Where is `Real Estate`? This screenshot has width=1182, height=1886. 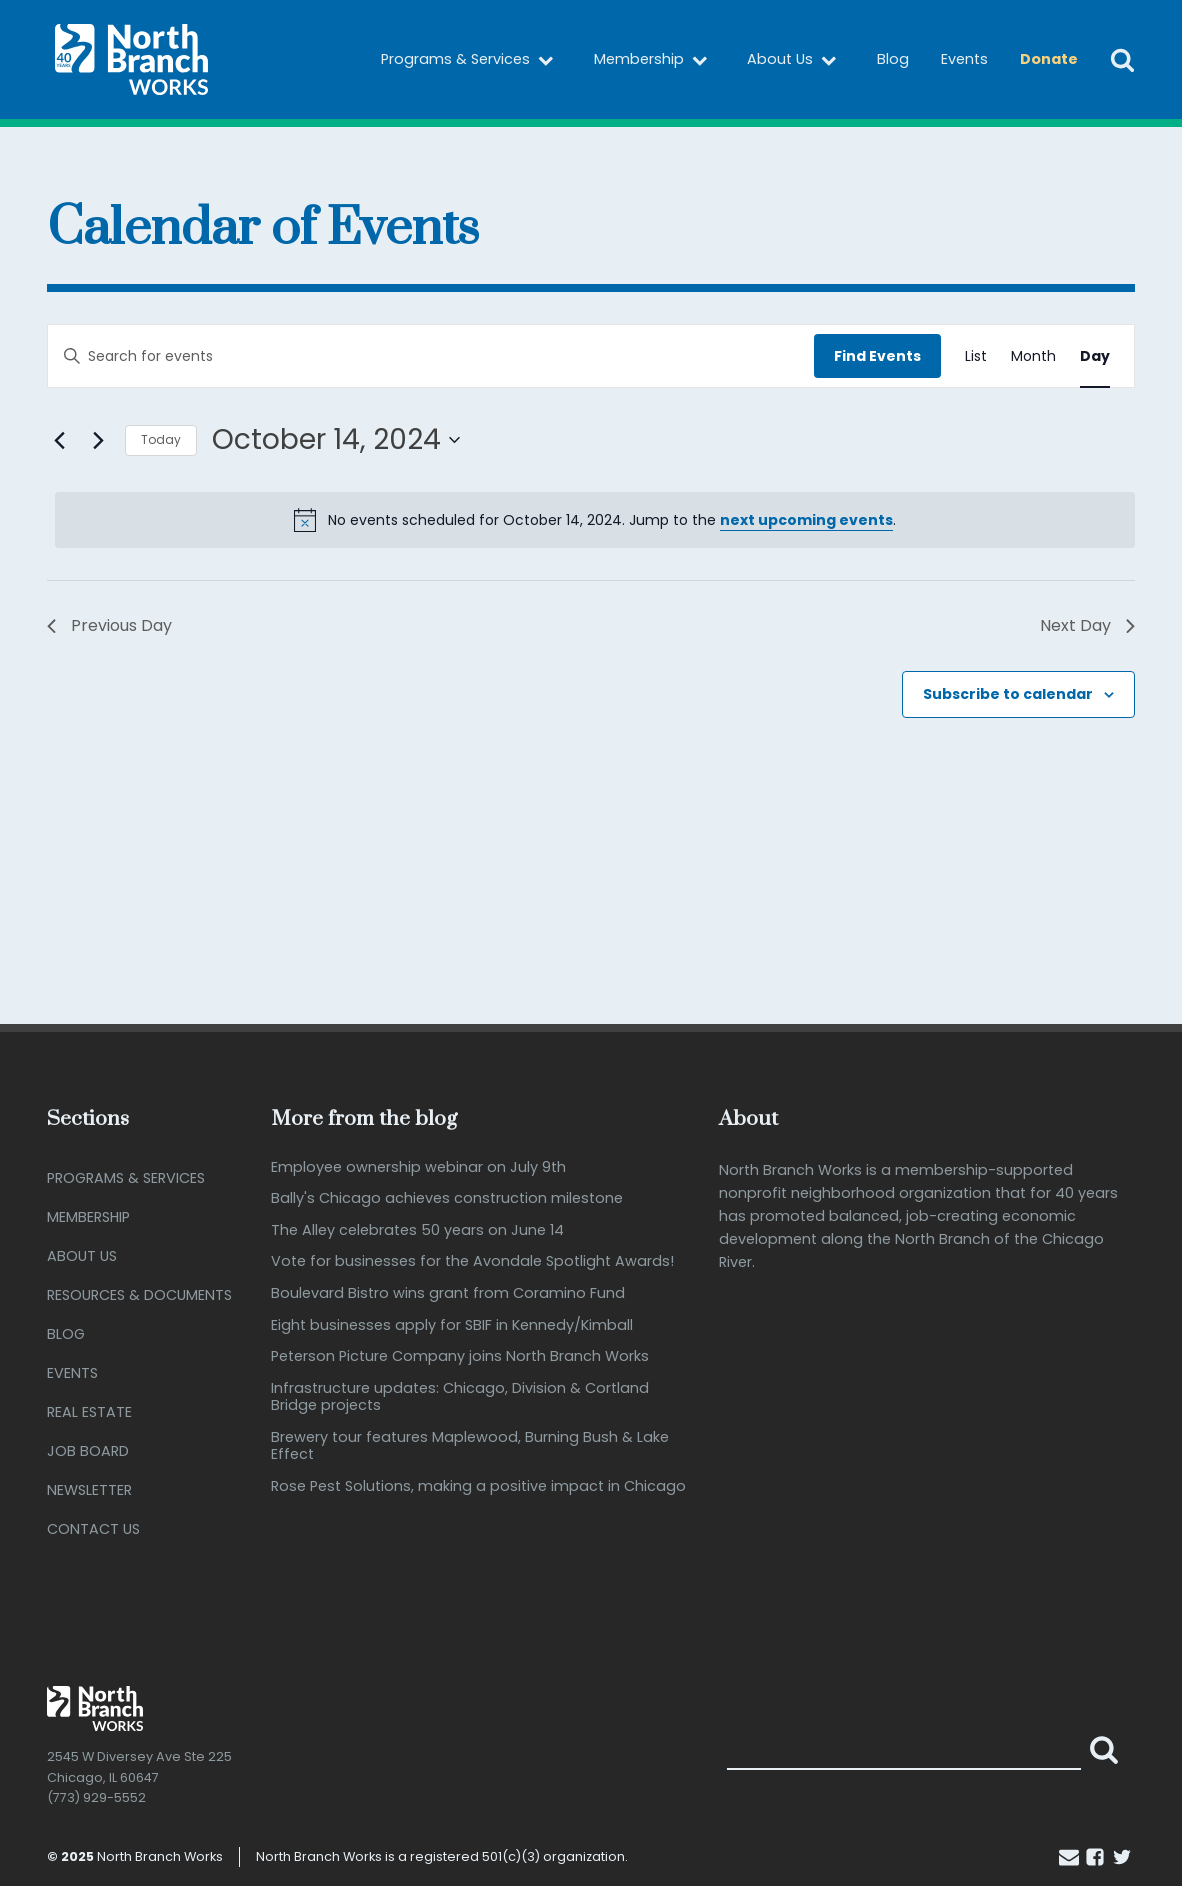
Real Estate is located at coordinates (89, 1412).